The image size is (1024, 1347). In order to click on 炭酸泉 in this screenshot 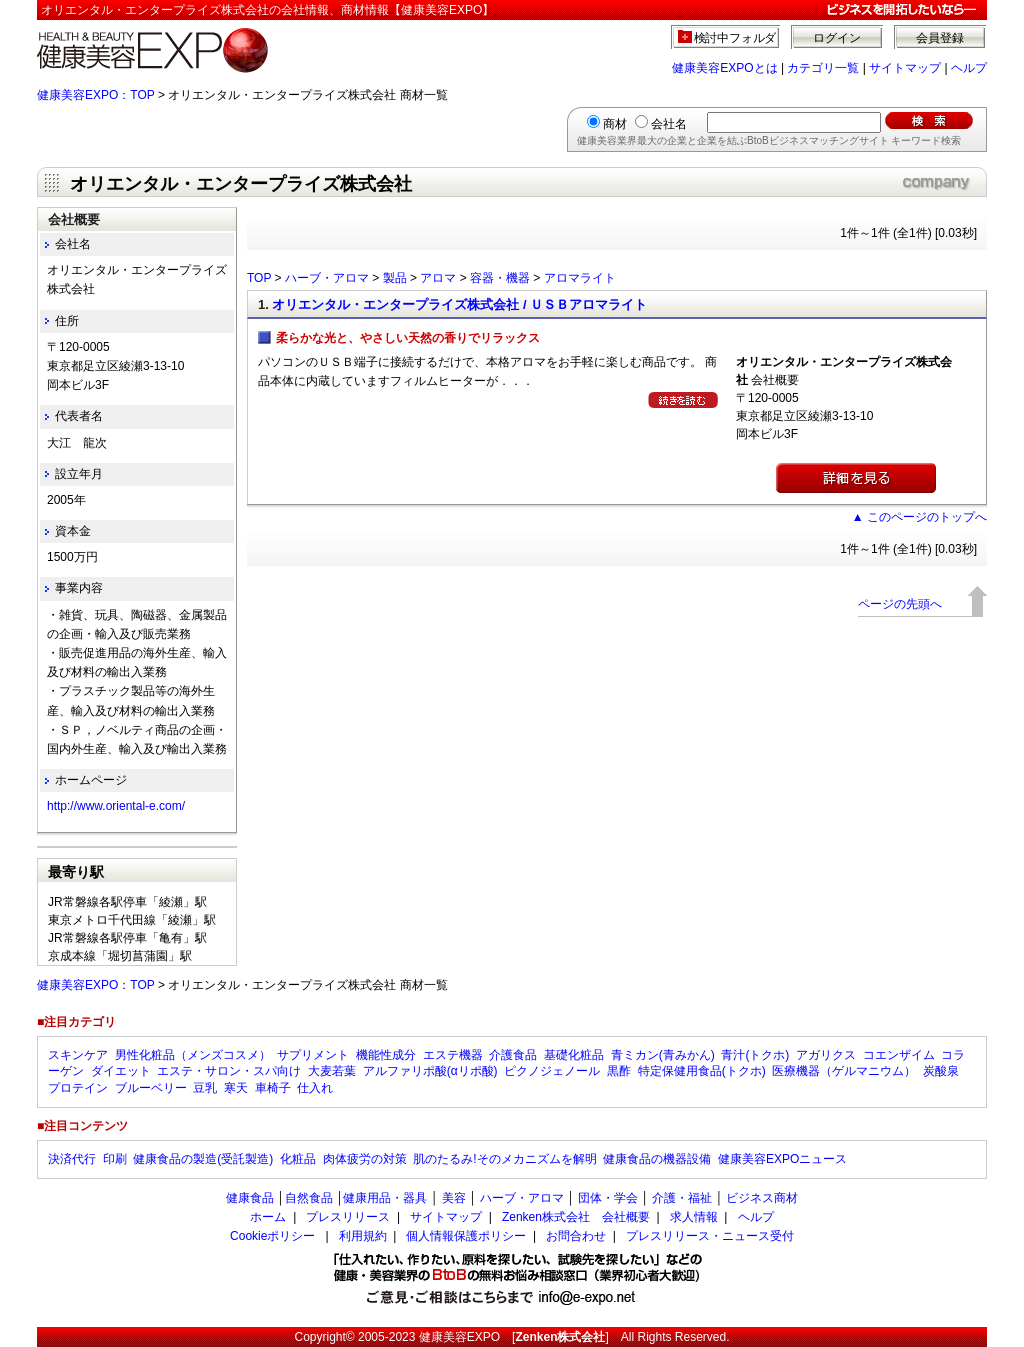, I will do `click(941, 1071)`.